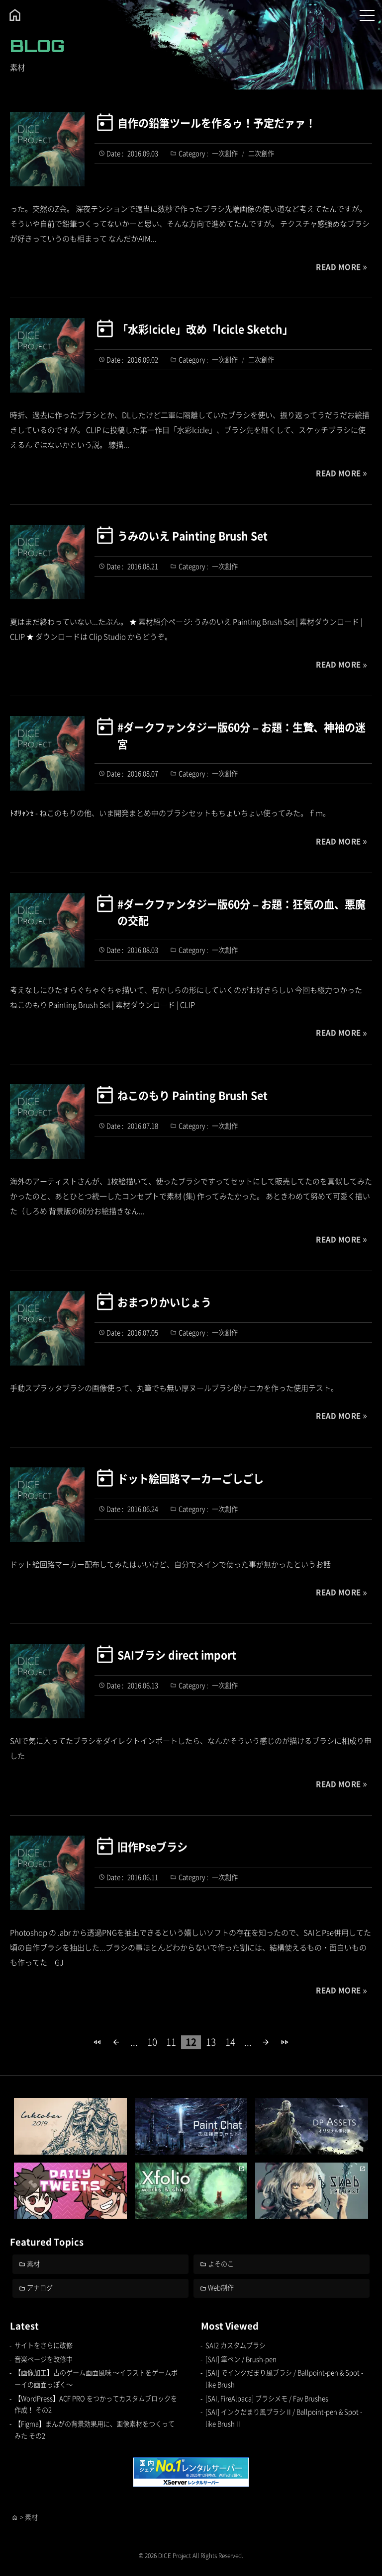 The height and width of the screenshot is (2576, 382). What do you see at coordinates (43, 2345) in the screenshot?
I see `サイトをさらに改修` at bounding box center [43, 2345].